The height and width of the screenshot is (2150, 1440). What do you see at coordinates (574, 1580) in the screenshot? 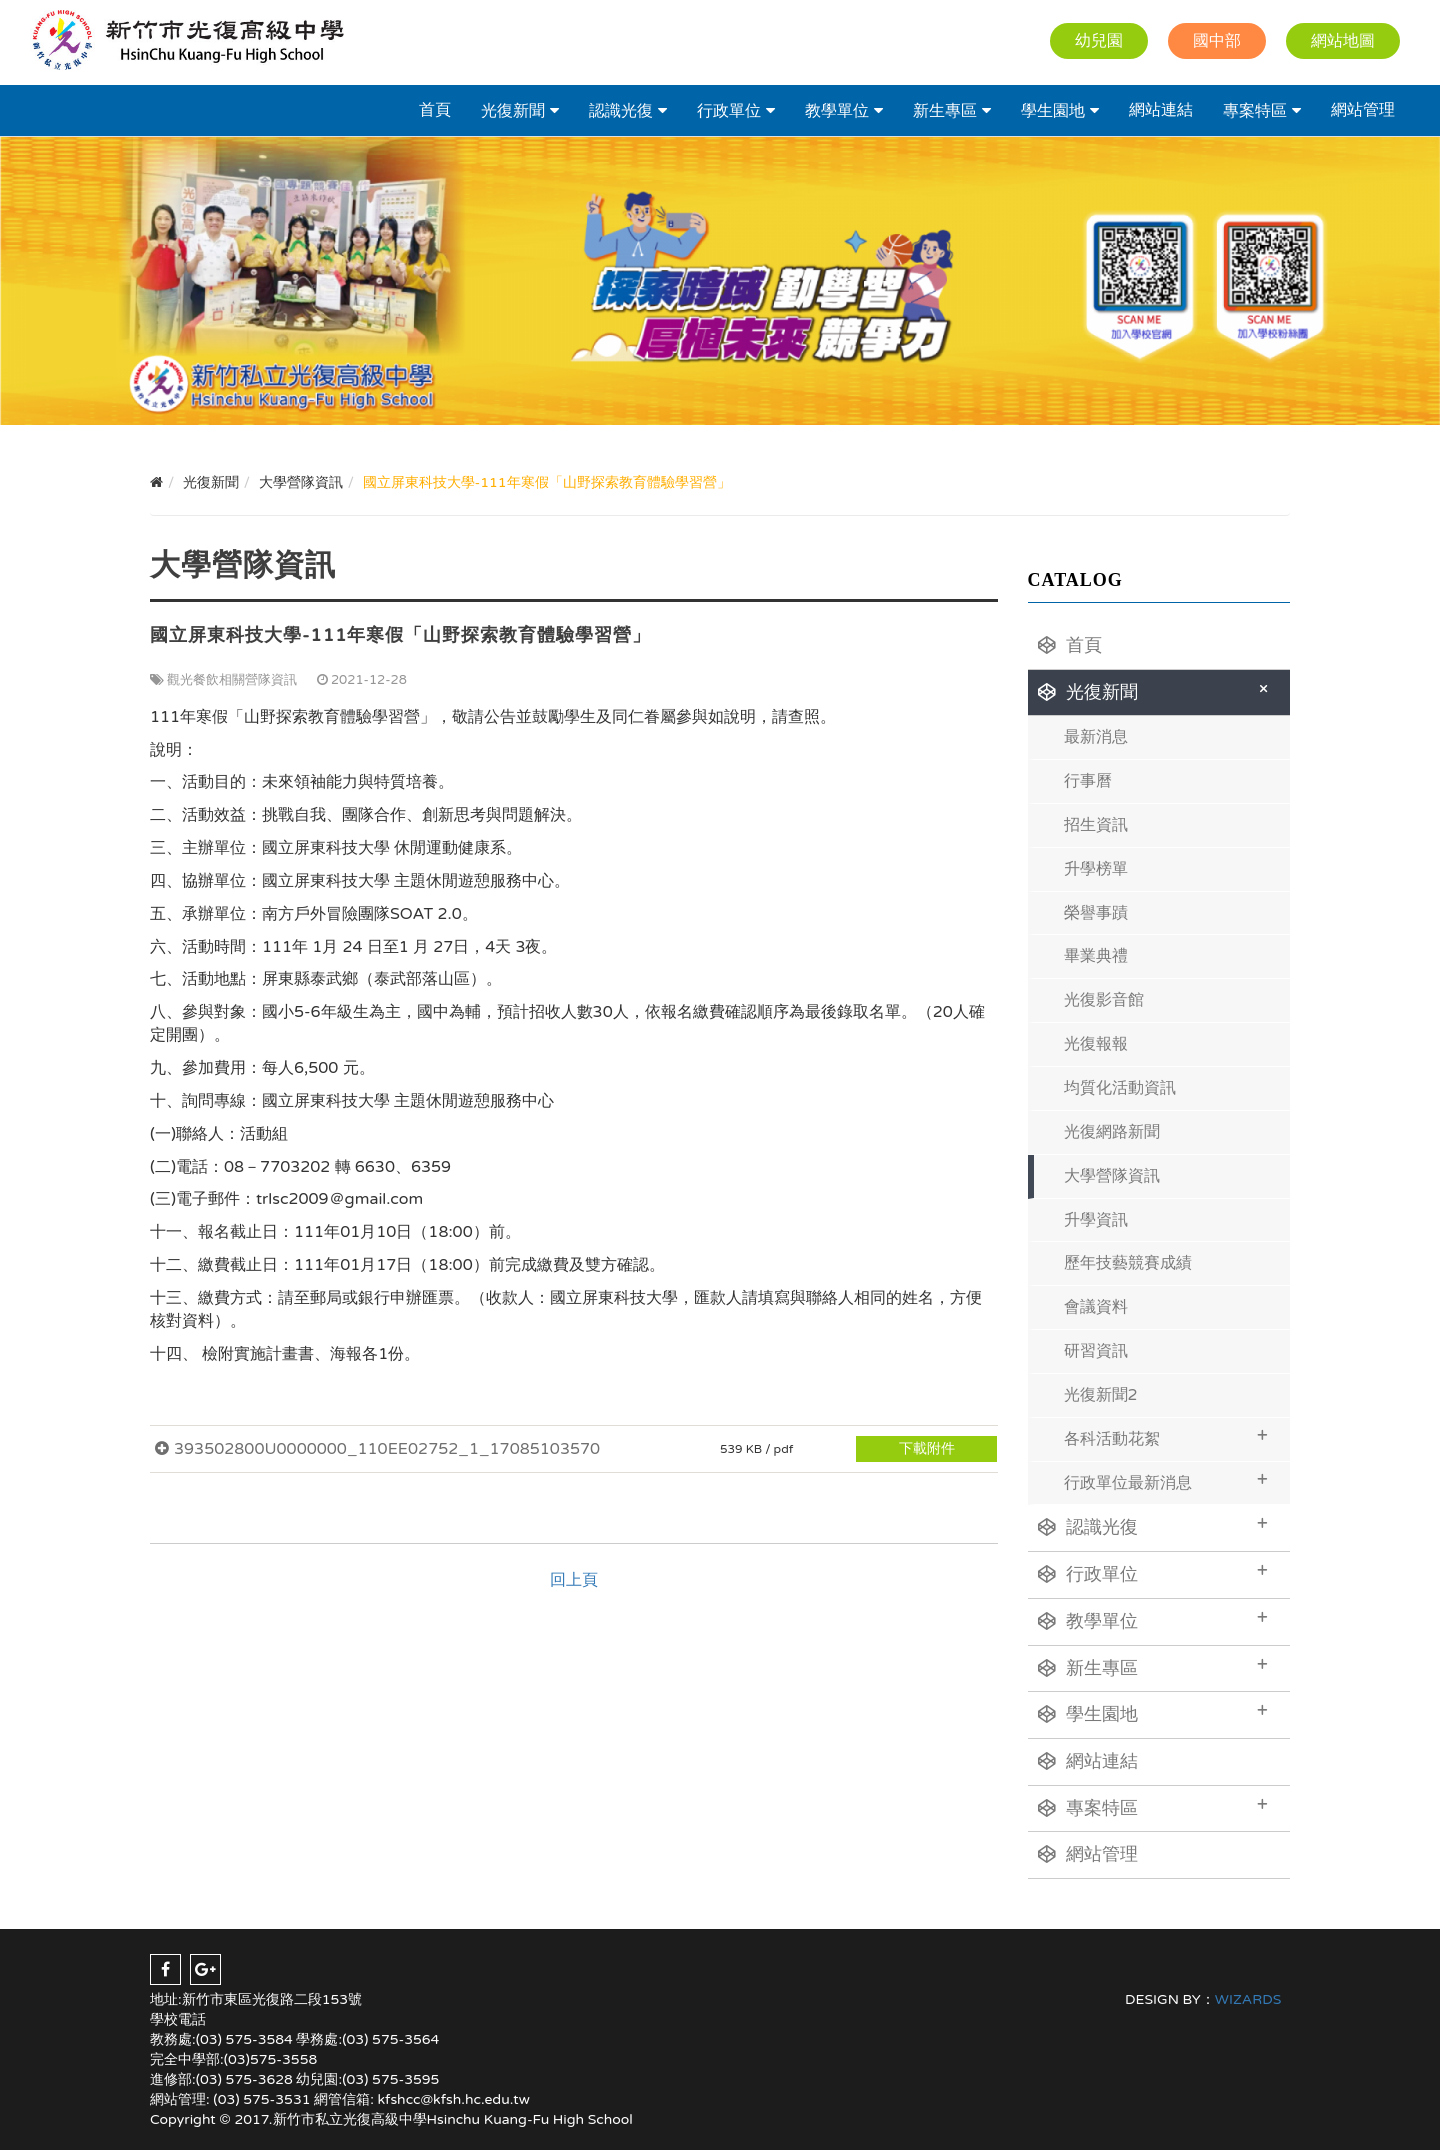
I see `回上頁` at bounding box center [574, 1580].